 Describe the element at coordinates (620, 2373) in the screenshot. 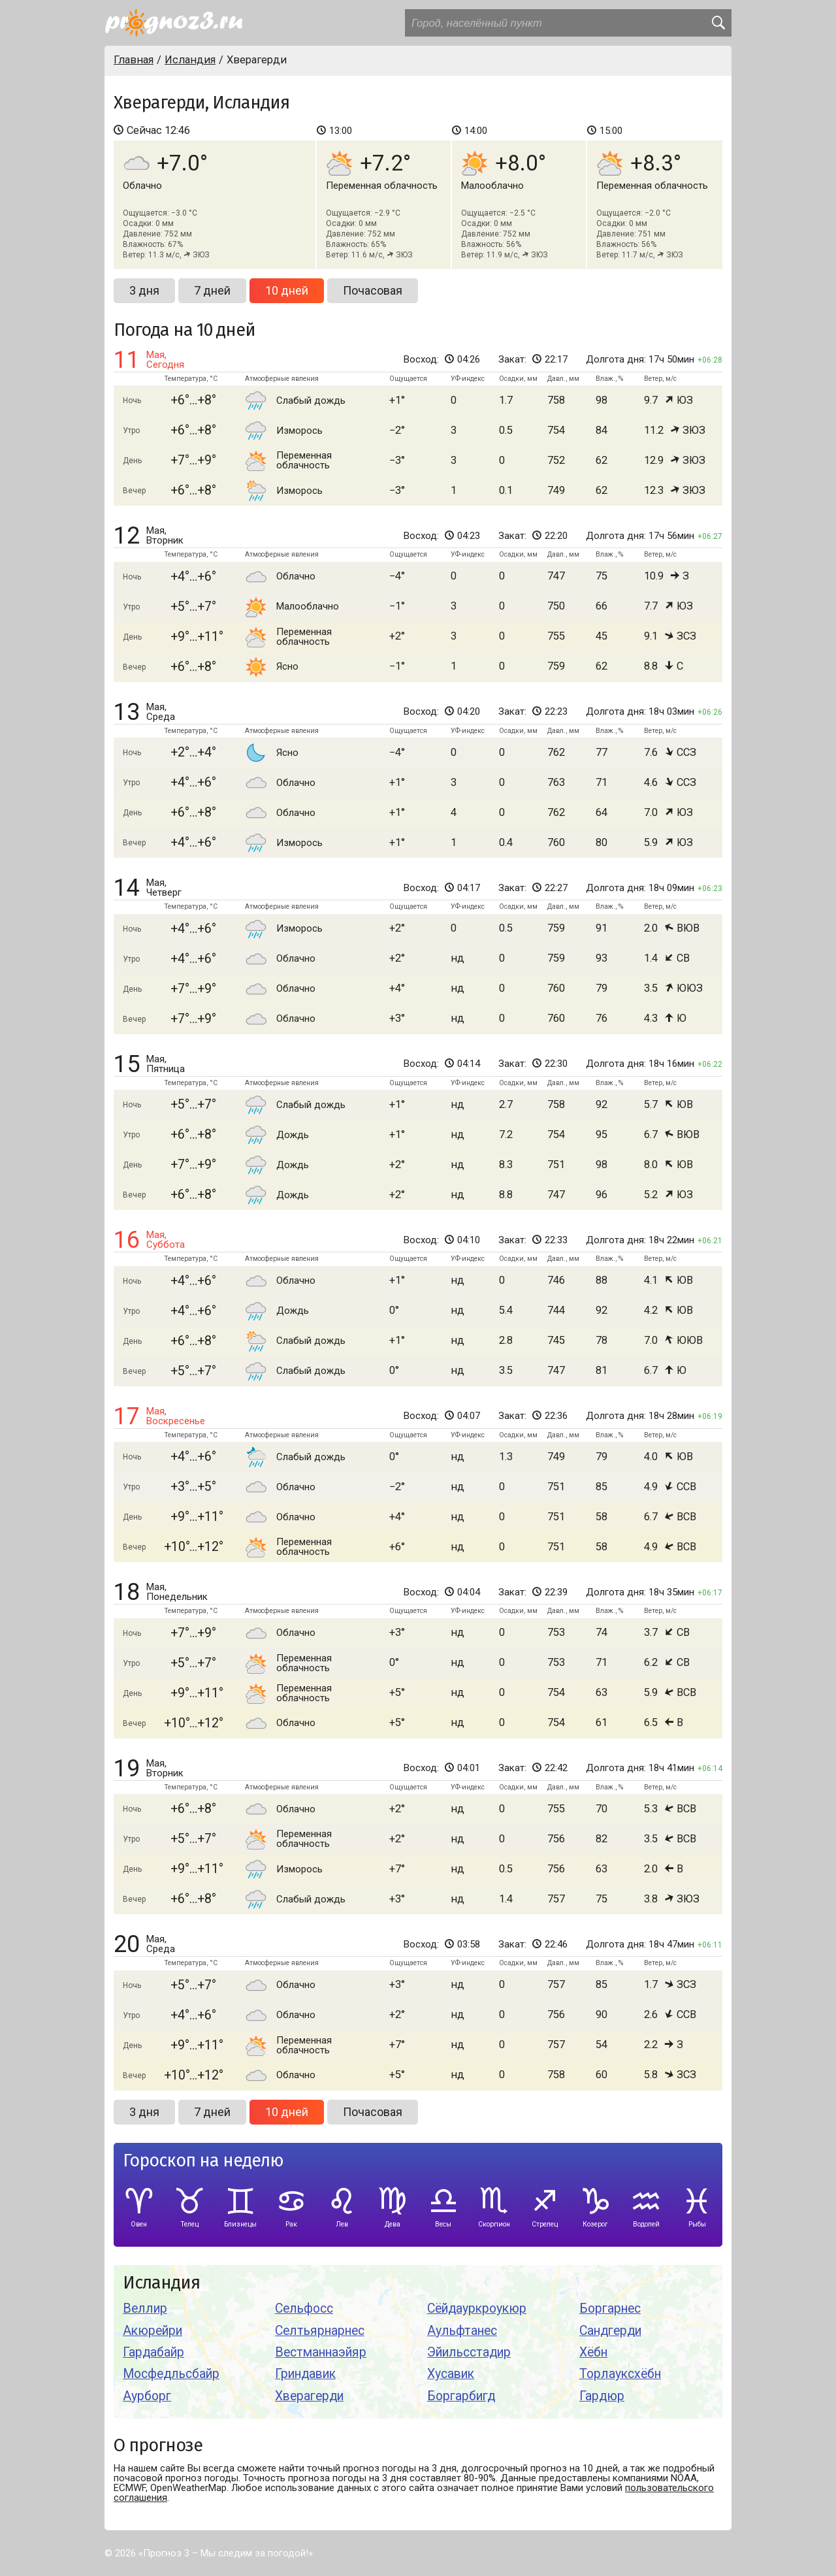

I see `Торлауксхёбн` at that location.